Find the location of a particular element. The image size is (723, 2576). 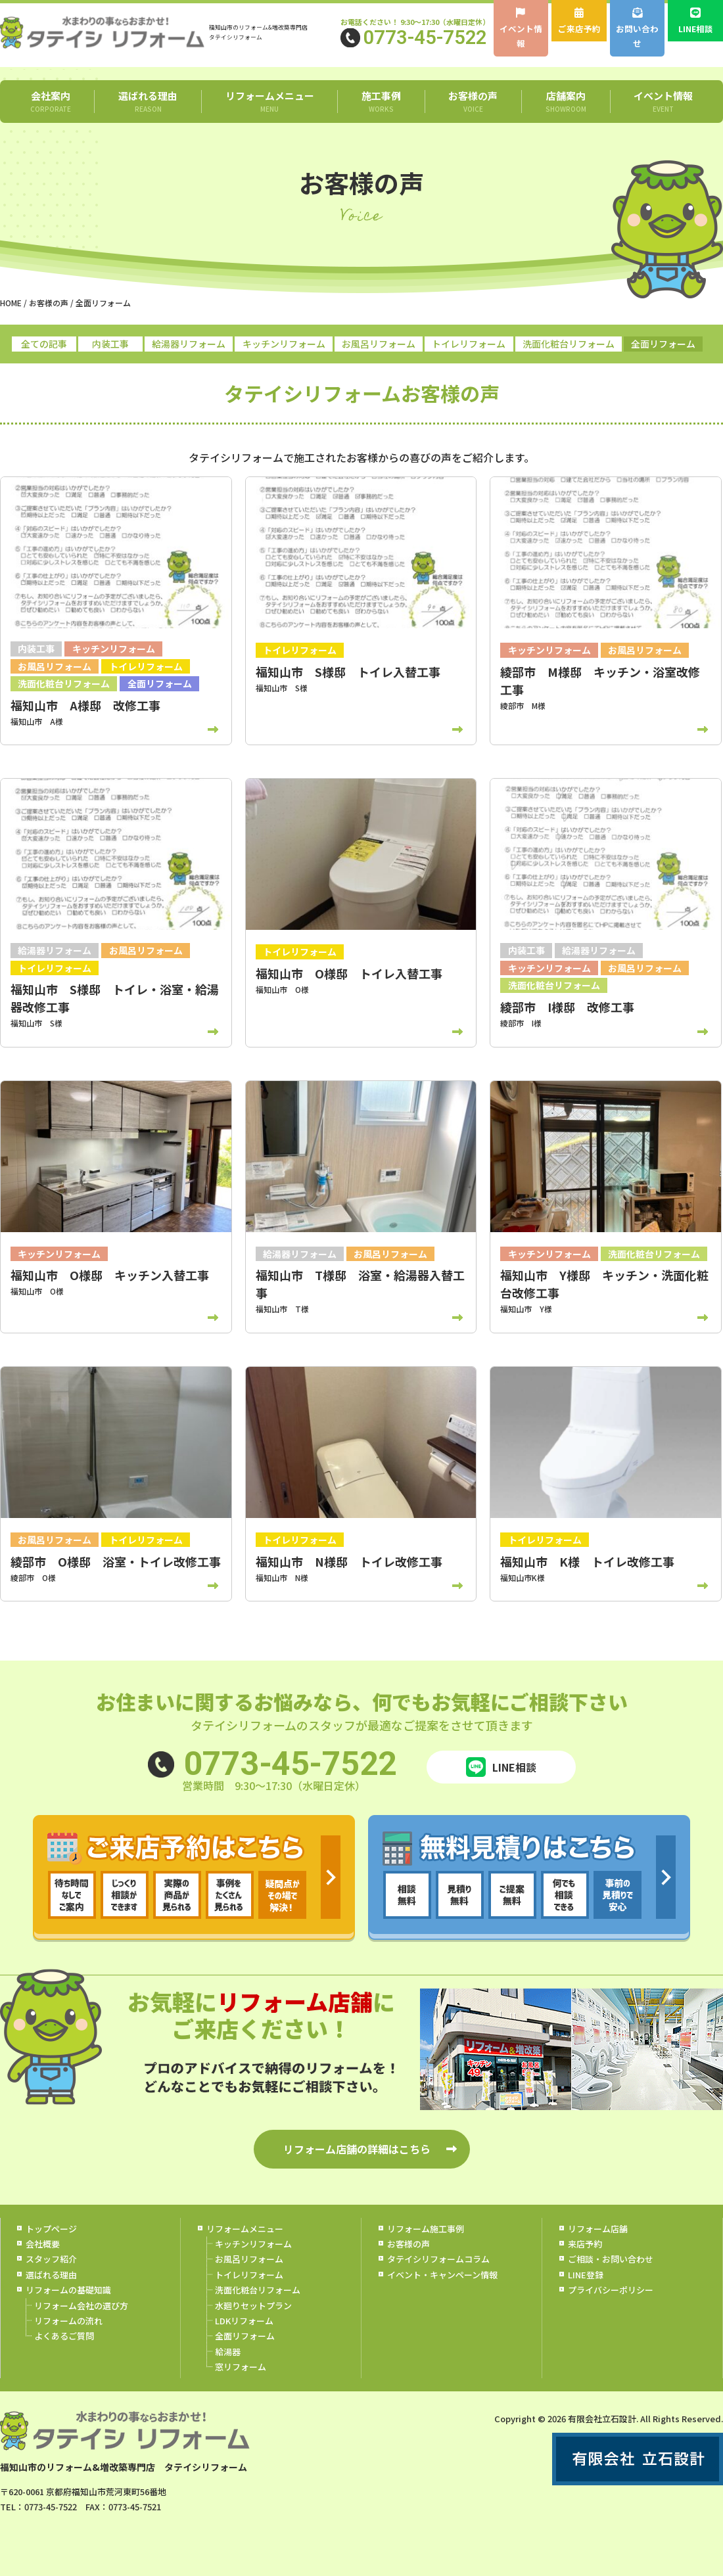

よくあるご質問 is located at coordinates (64, 2336).